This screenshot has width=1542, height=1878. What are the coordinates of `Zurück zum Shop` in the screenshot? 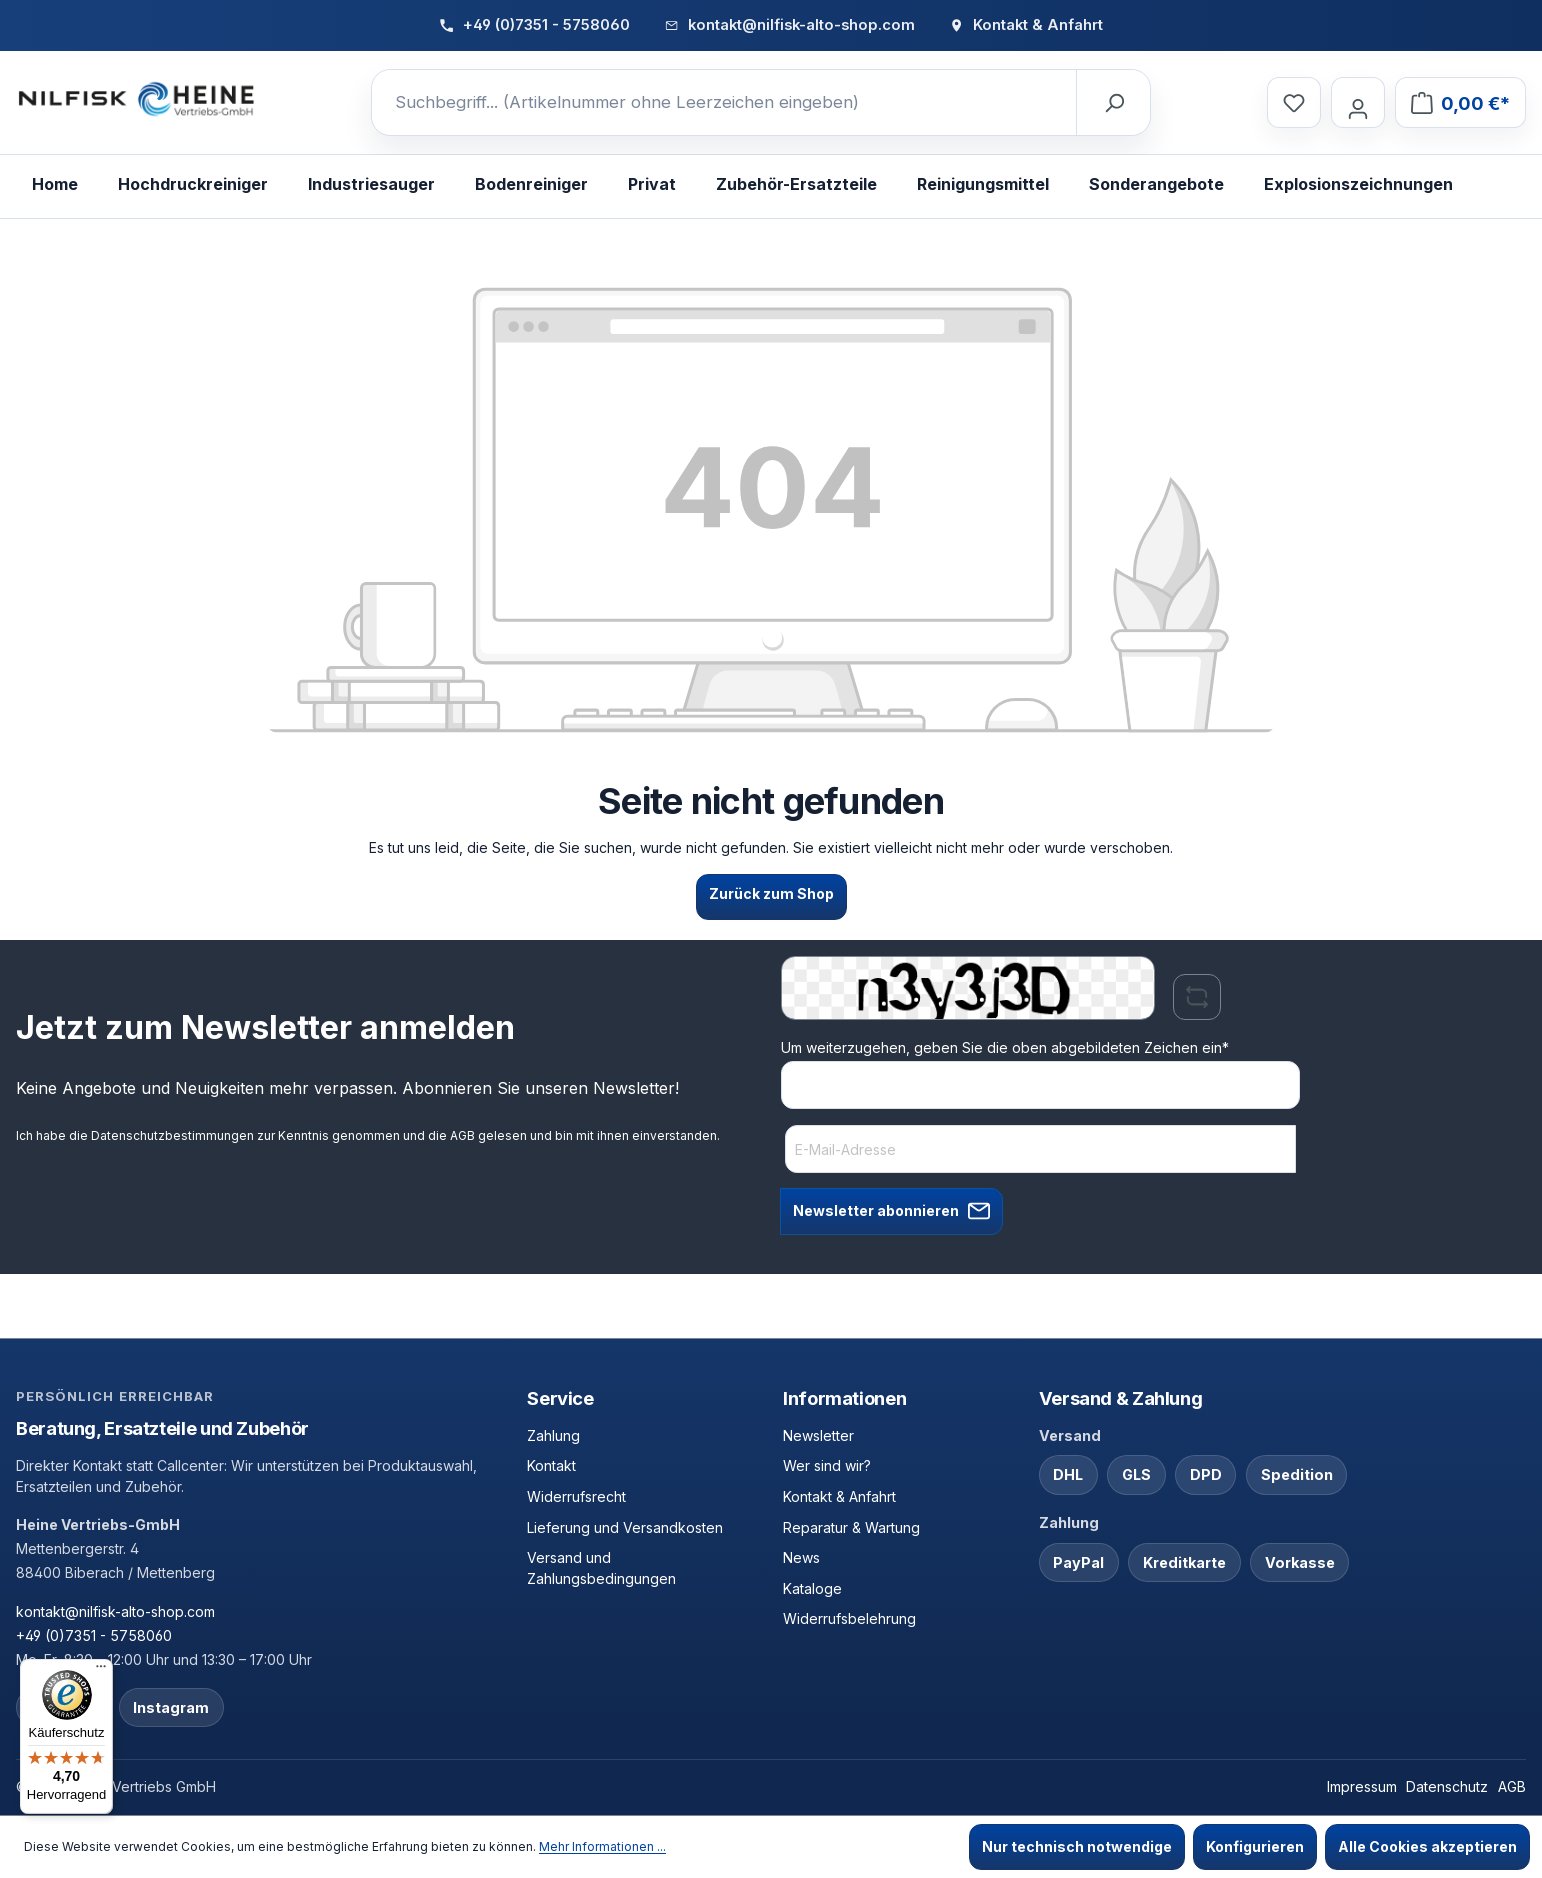 It's located at (771, 893).